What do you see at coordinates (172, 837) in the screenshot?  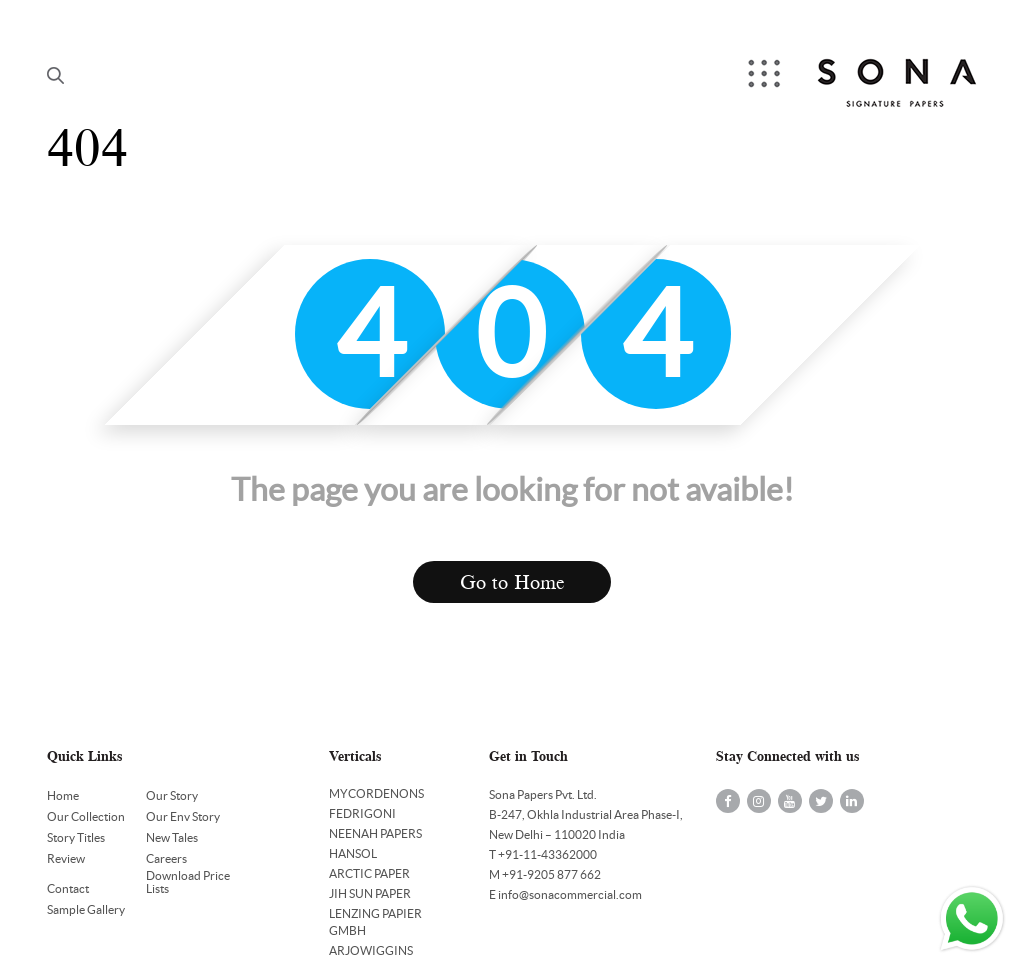 I see `New Tales` at bounding box center [172, 837].